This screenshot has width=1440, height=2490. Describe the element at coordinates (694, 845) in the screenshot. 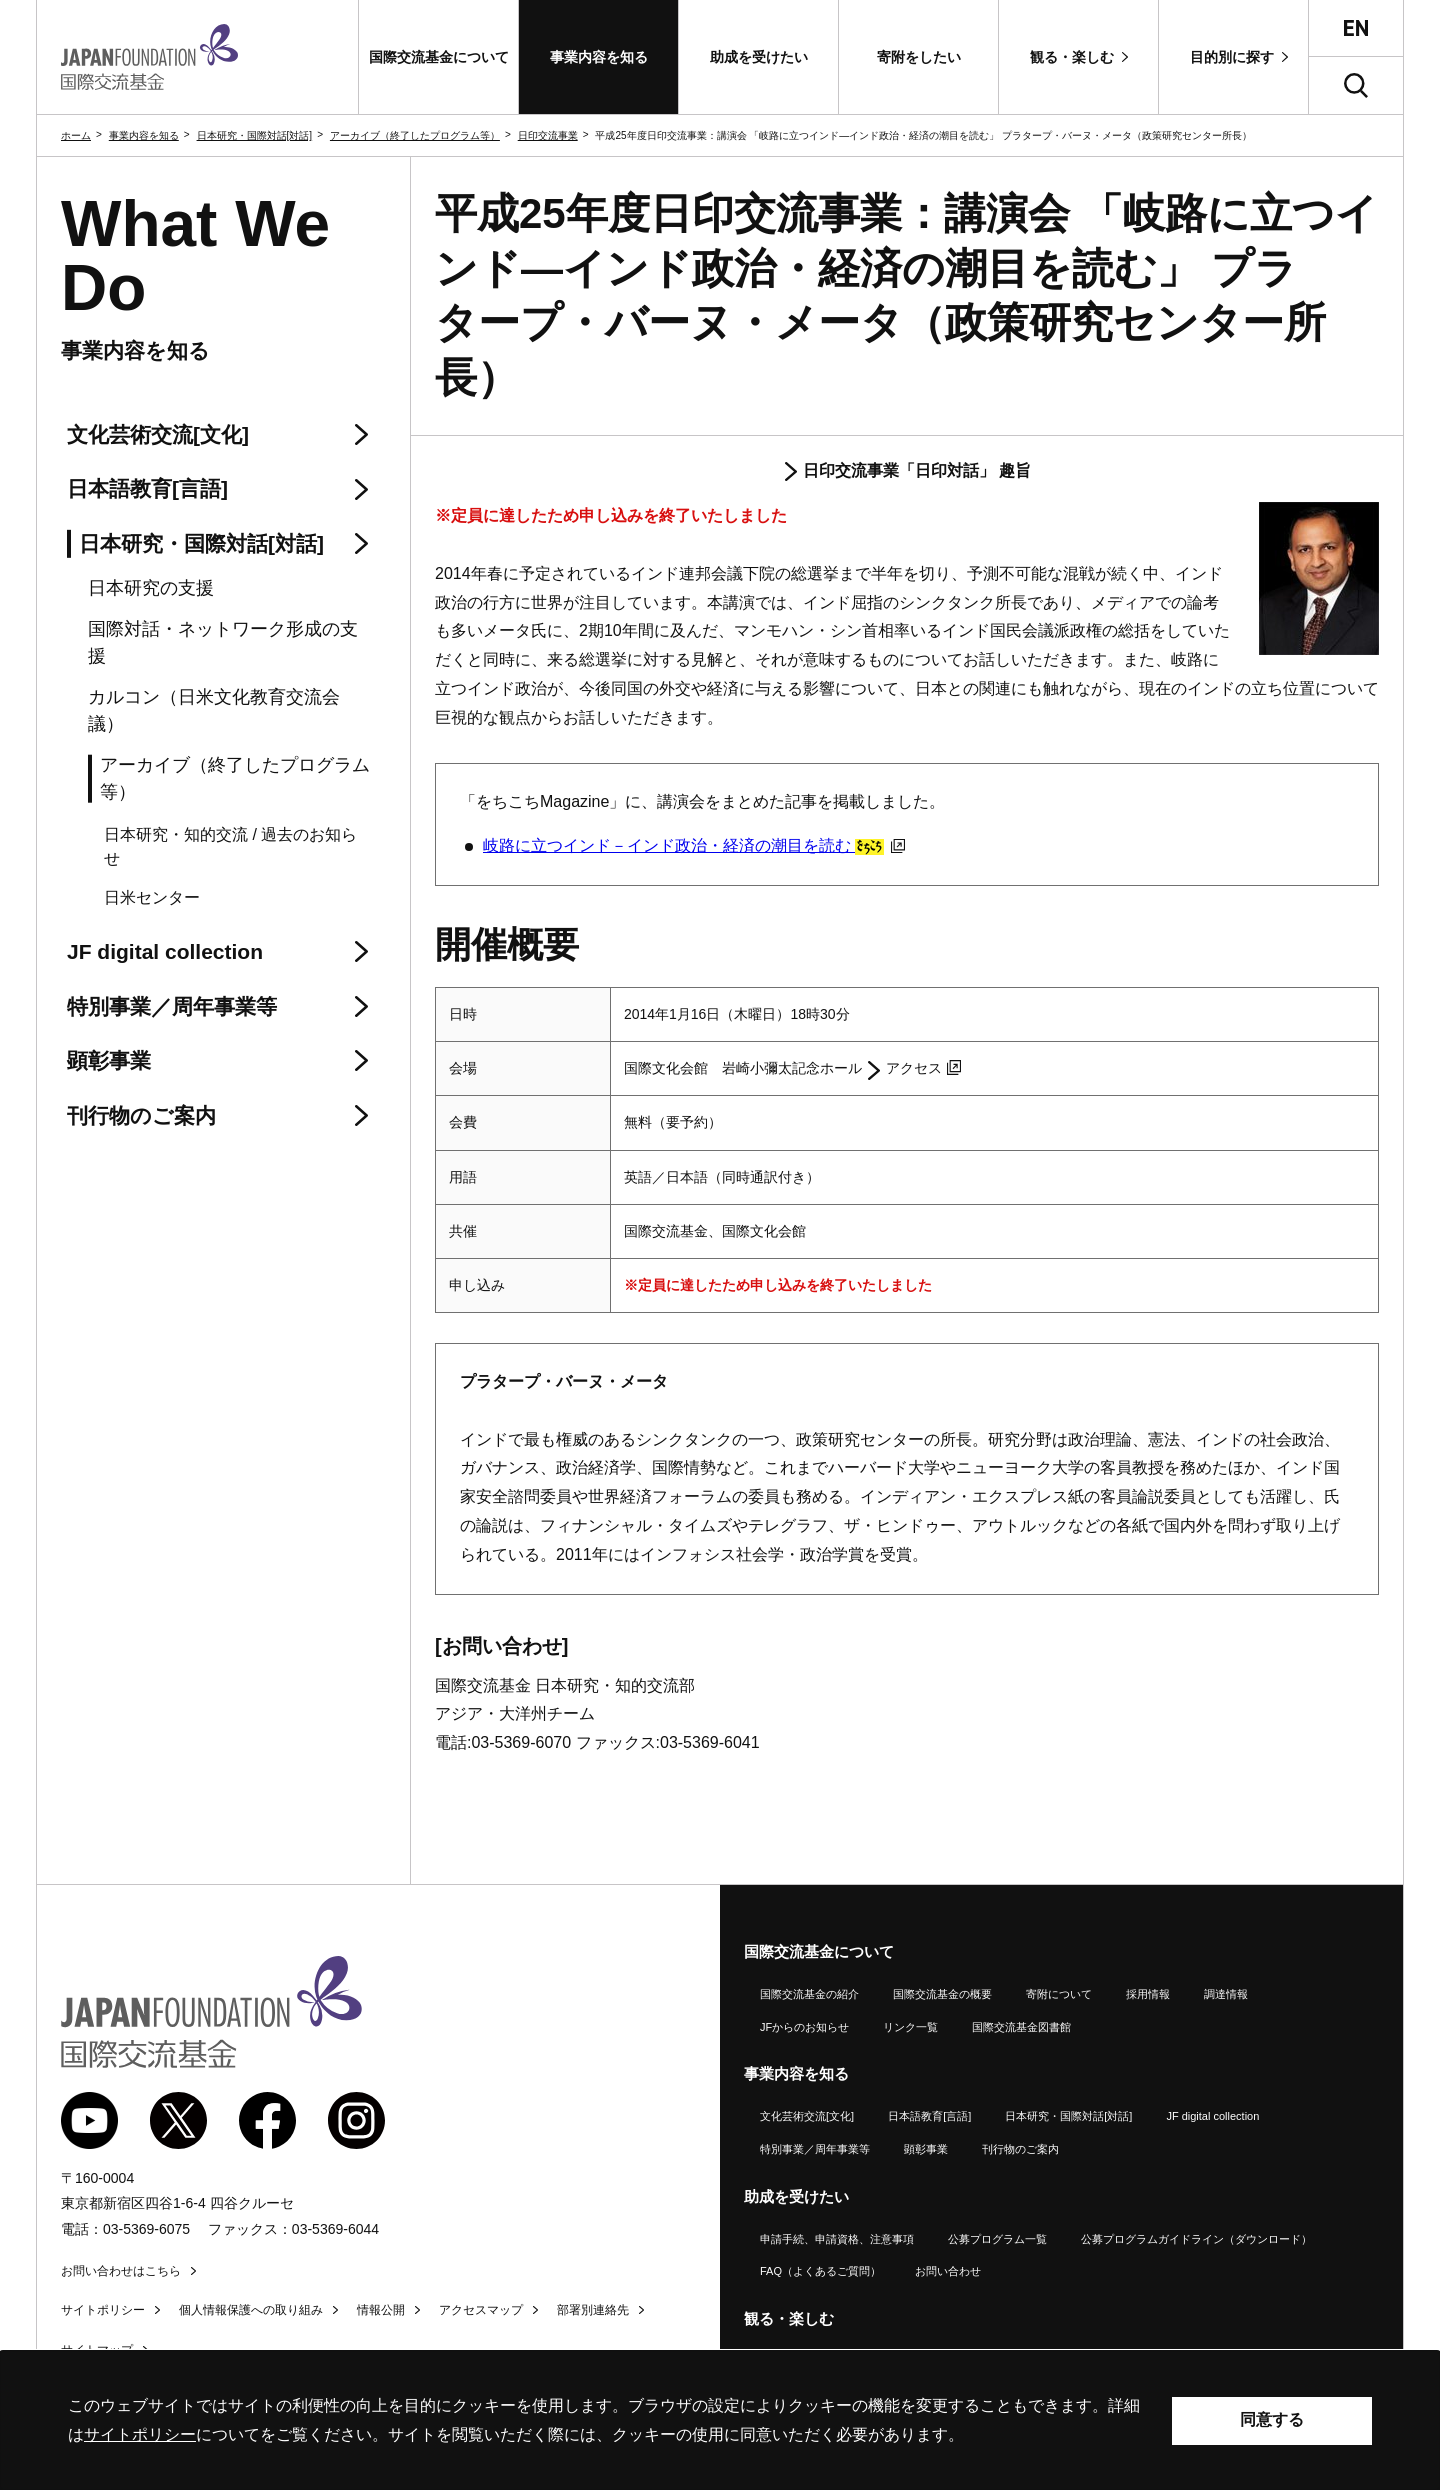

I see `岐路に立つインド－インド政治・経済の潮目を読む` at that location.